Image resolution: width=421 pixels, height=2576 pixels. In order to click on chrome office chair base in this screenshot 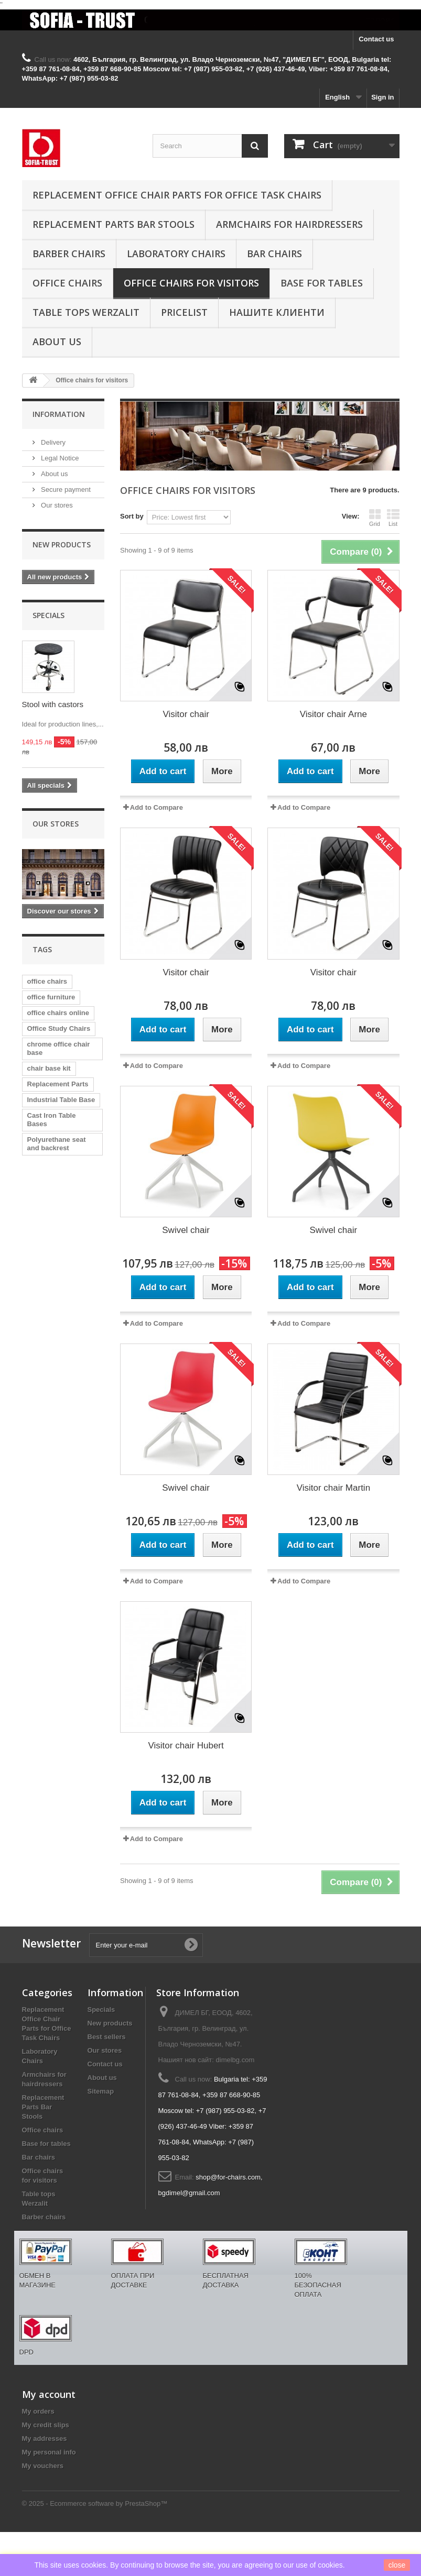, I will do `click(58, 1048)`.